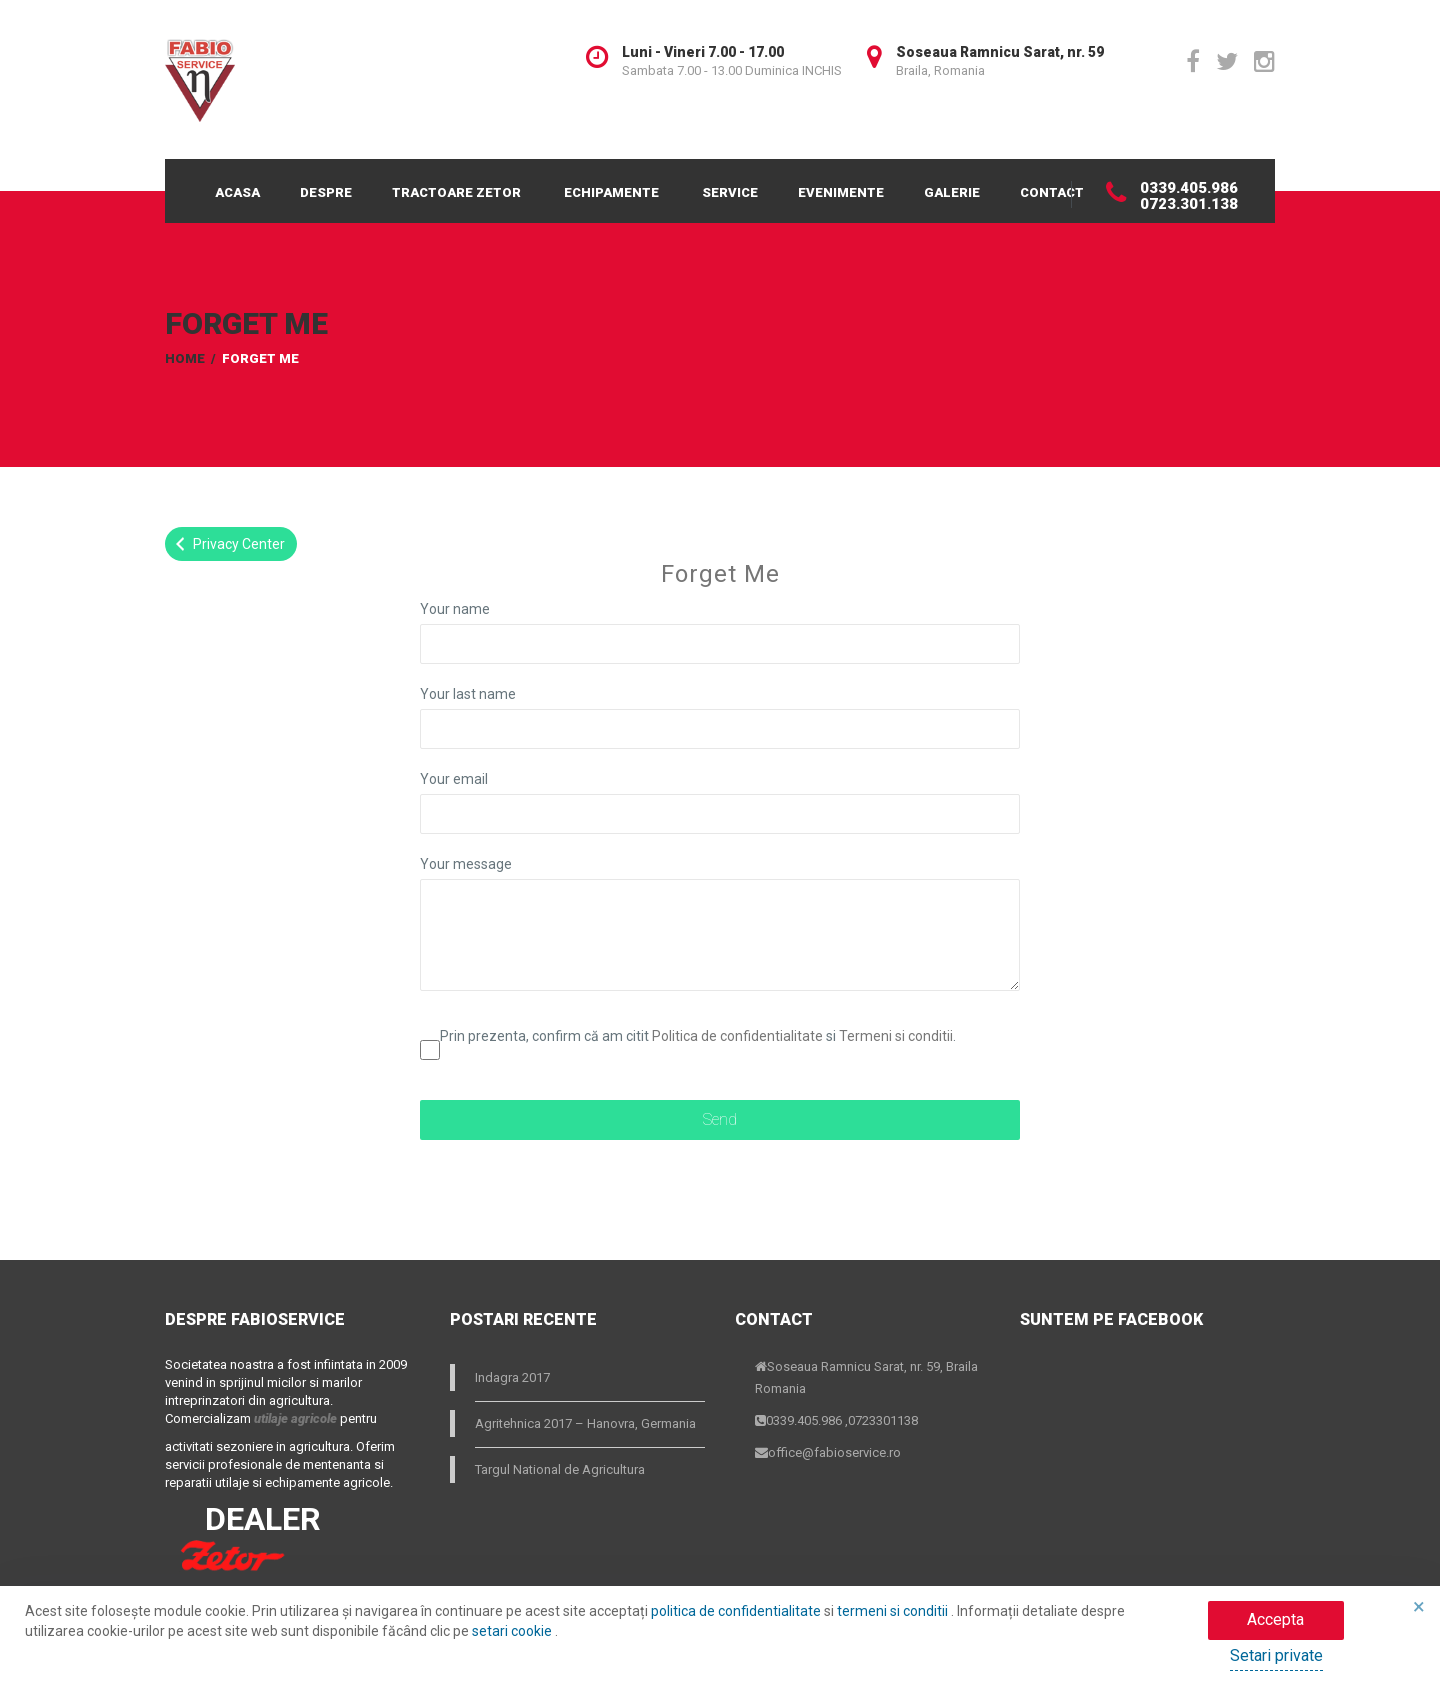 The width and height of the screenshot is (1440, 1686). What do you see at coordinates (468, 694) in the screenshot?
I see `Your last name` at bounding box center [468, 694].